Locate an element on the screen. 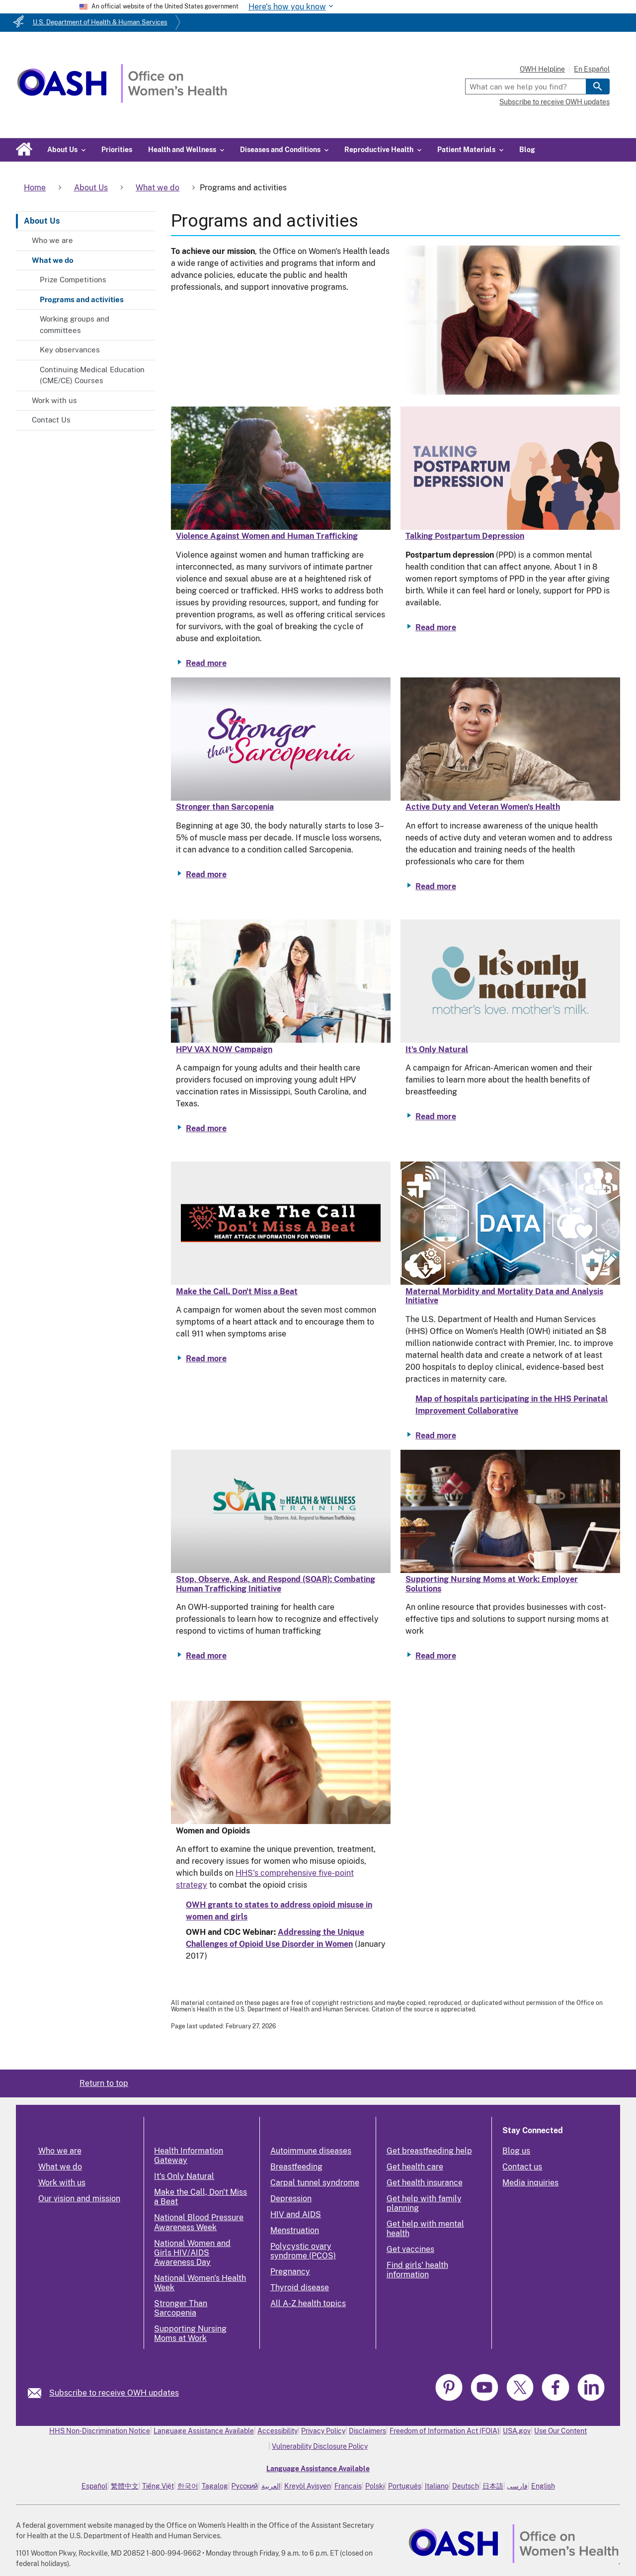 The image size is (636, 2576). Language Assistance Available is located at coordinates (204, 2431).